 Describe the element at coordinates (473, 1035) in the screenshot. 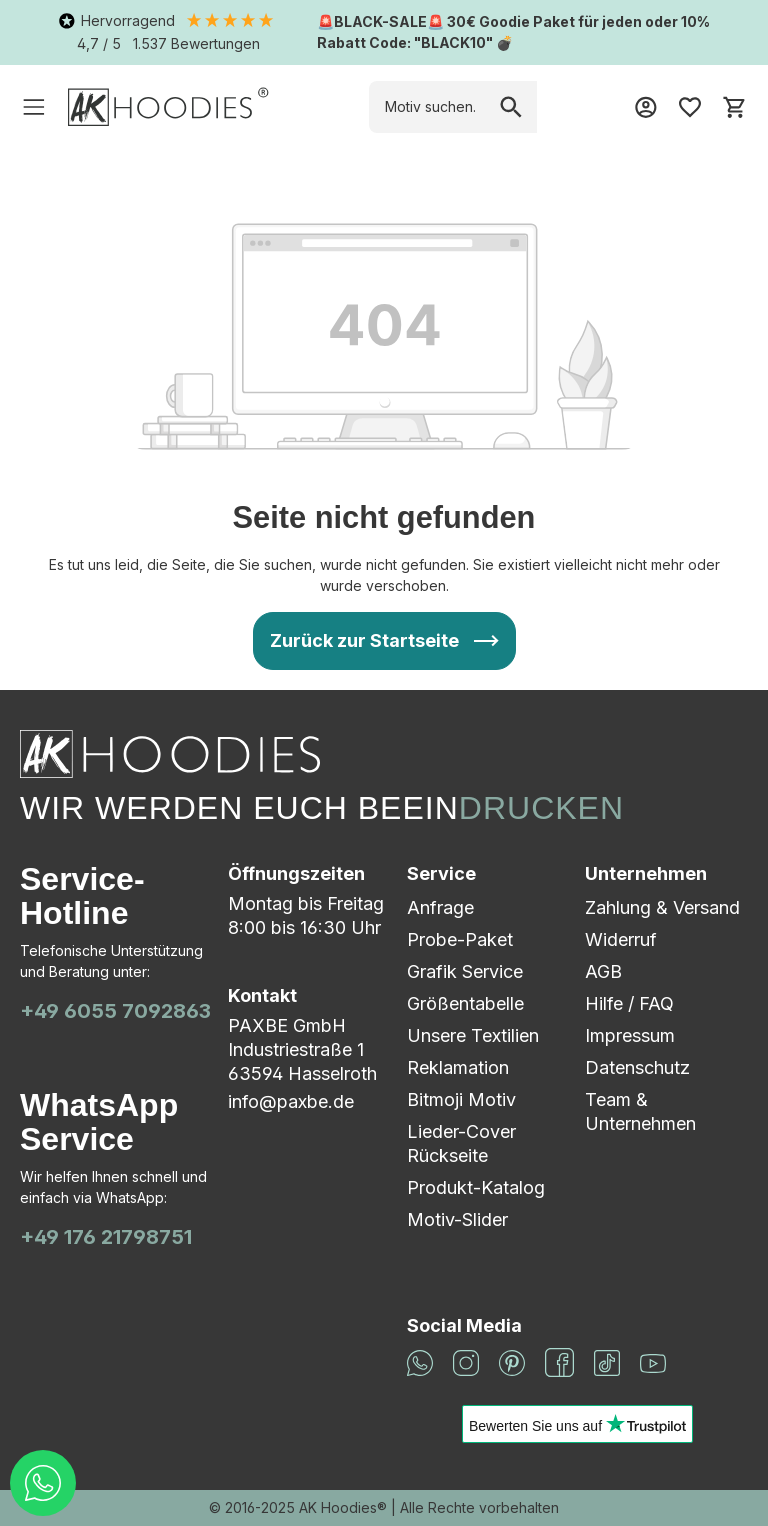

I see `Unsere Textilien` at that location.